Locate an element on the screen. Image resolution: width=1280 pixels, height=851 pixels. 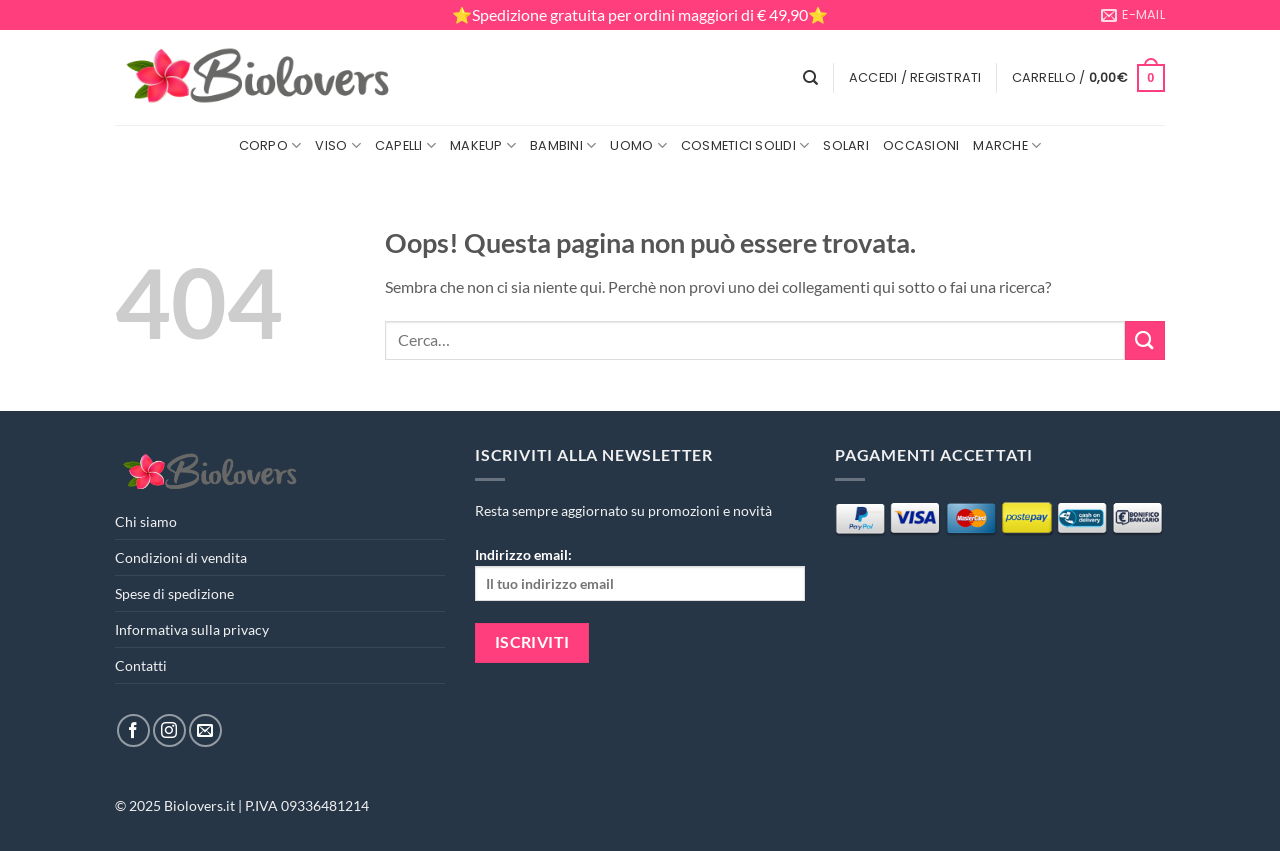
Contatti is located at coordinates (141, 665).